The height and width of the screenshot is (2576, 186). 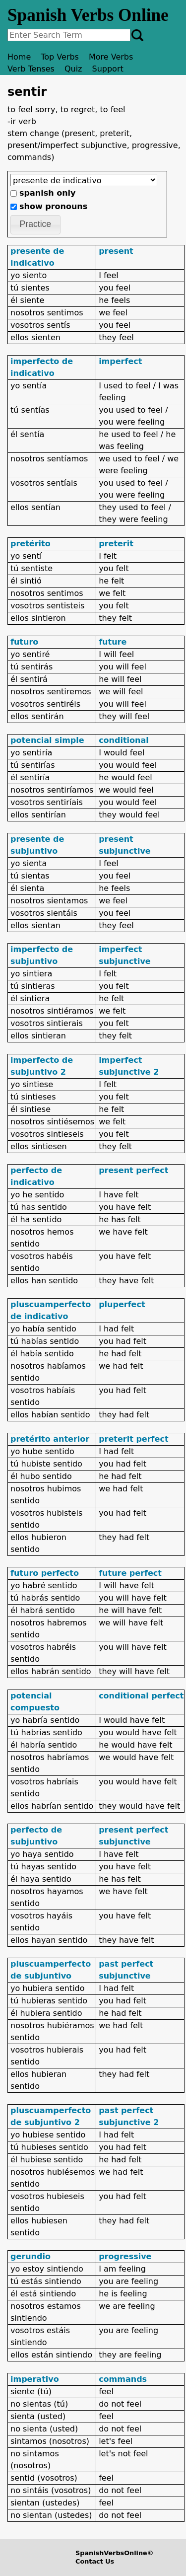 I want to click on spanish only, so click(x=47, y=193).